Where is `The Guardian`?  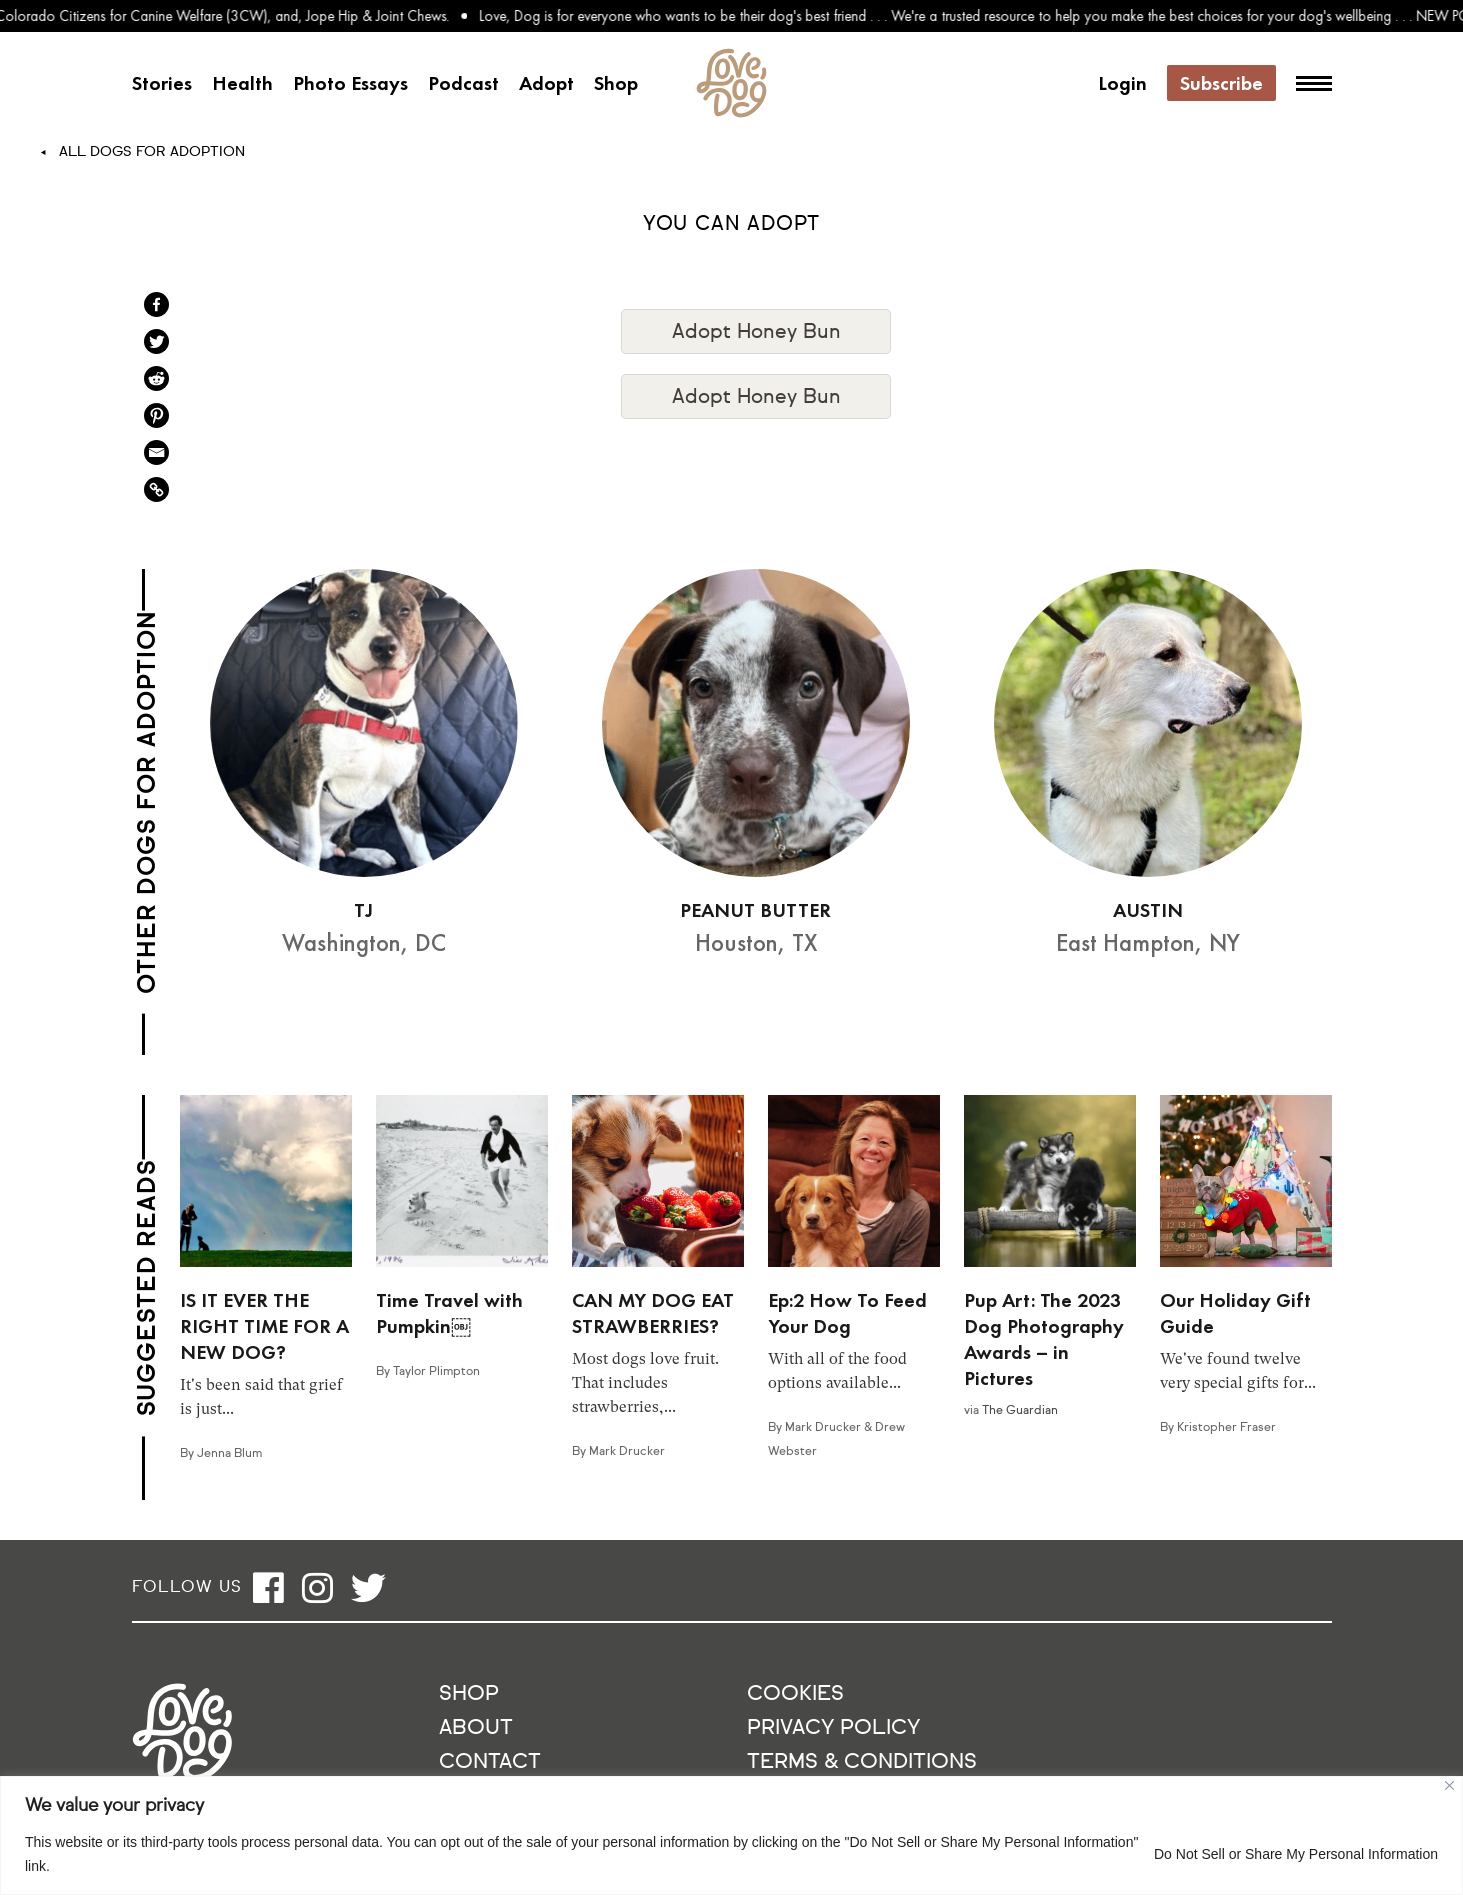
The Guardian is located at coordinates (1020, 1411).